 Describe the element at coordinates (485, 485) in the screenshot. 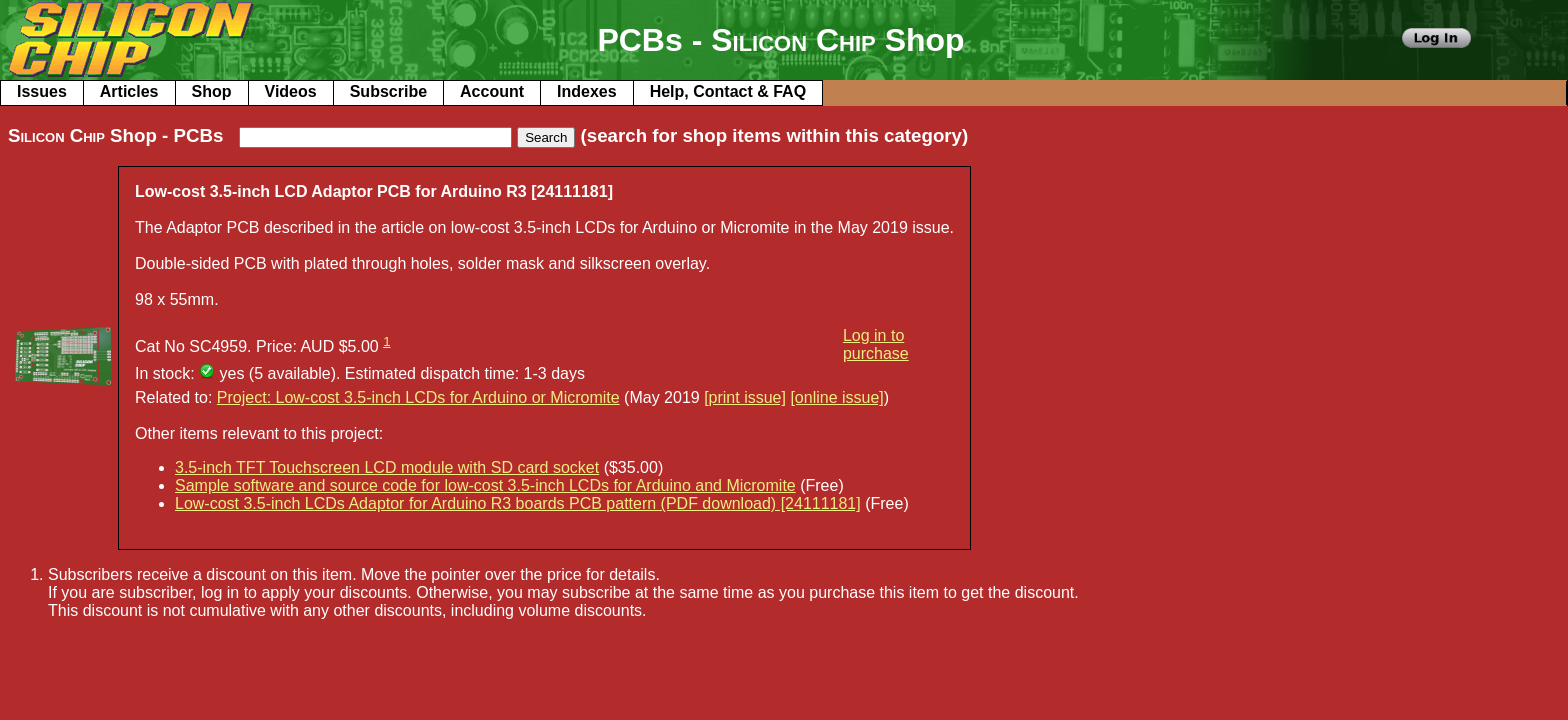

I see `Sample software and source code for low-cost 3.5-inch LCDs for Arduino and Micromite` at that location.